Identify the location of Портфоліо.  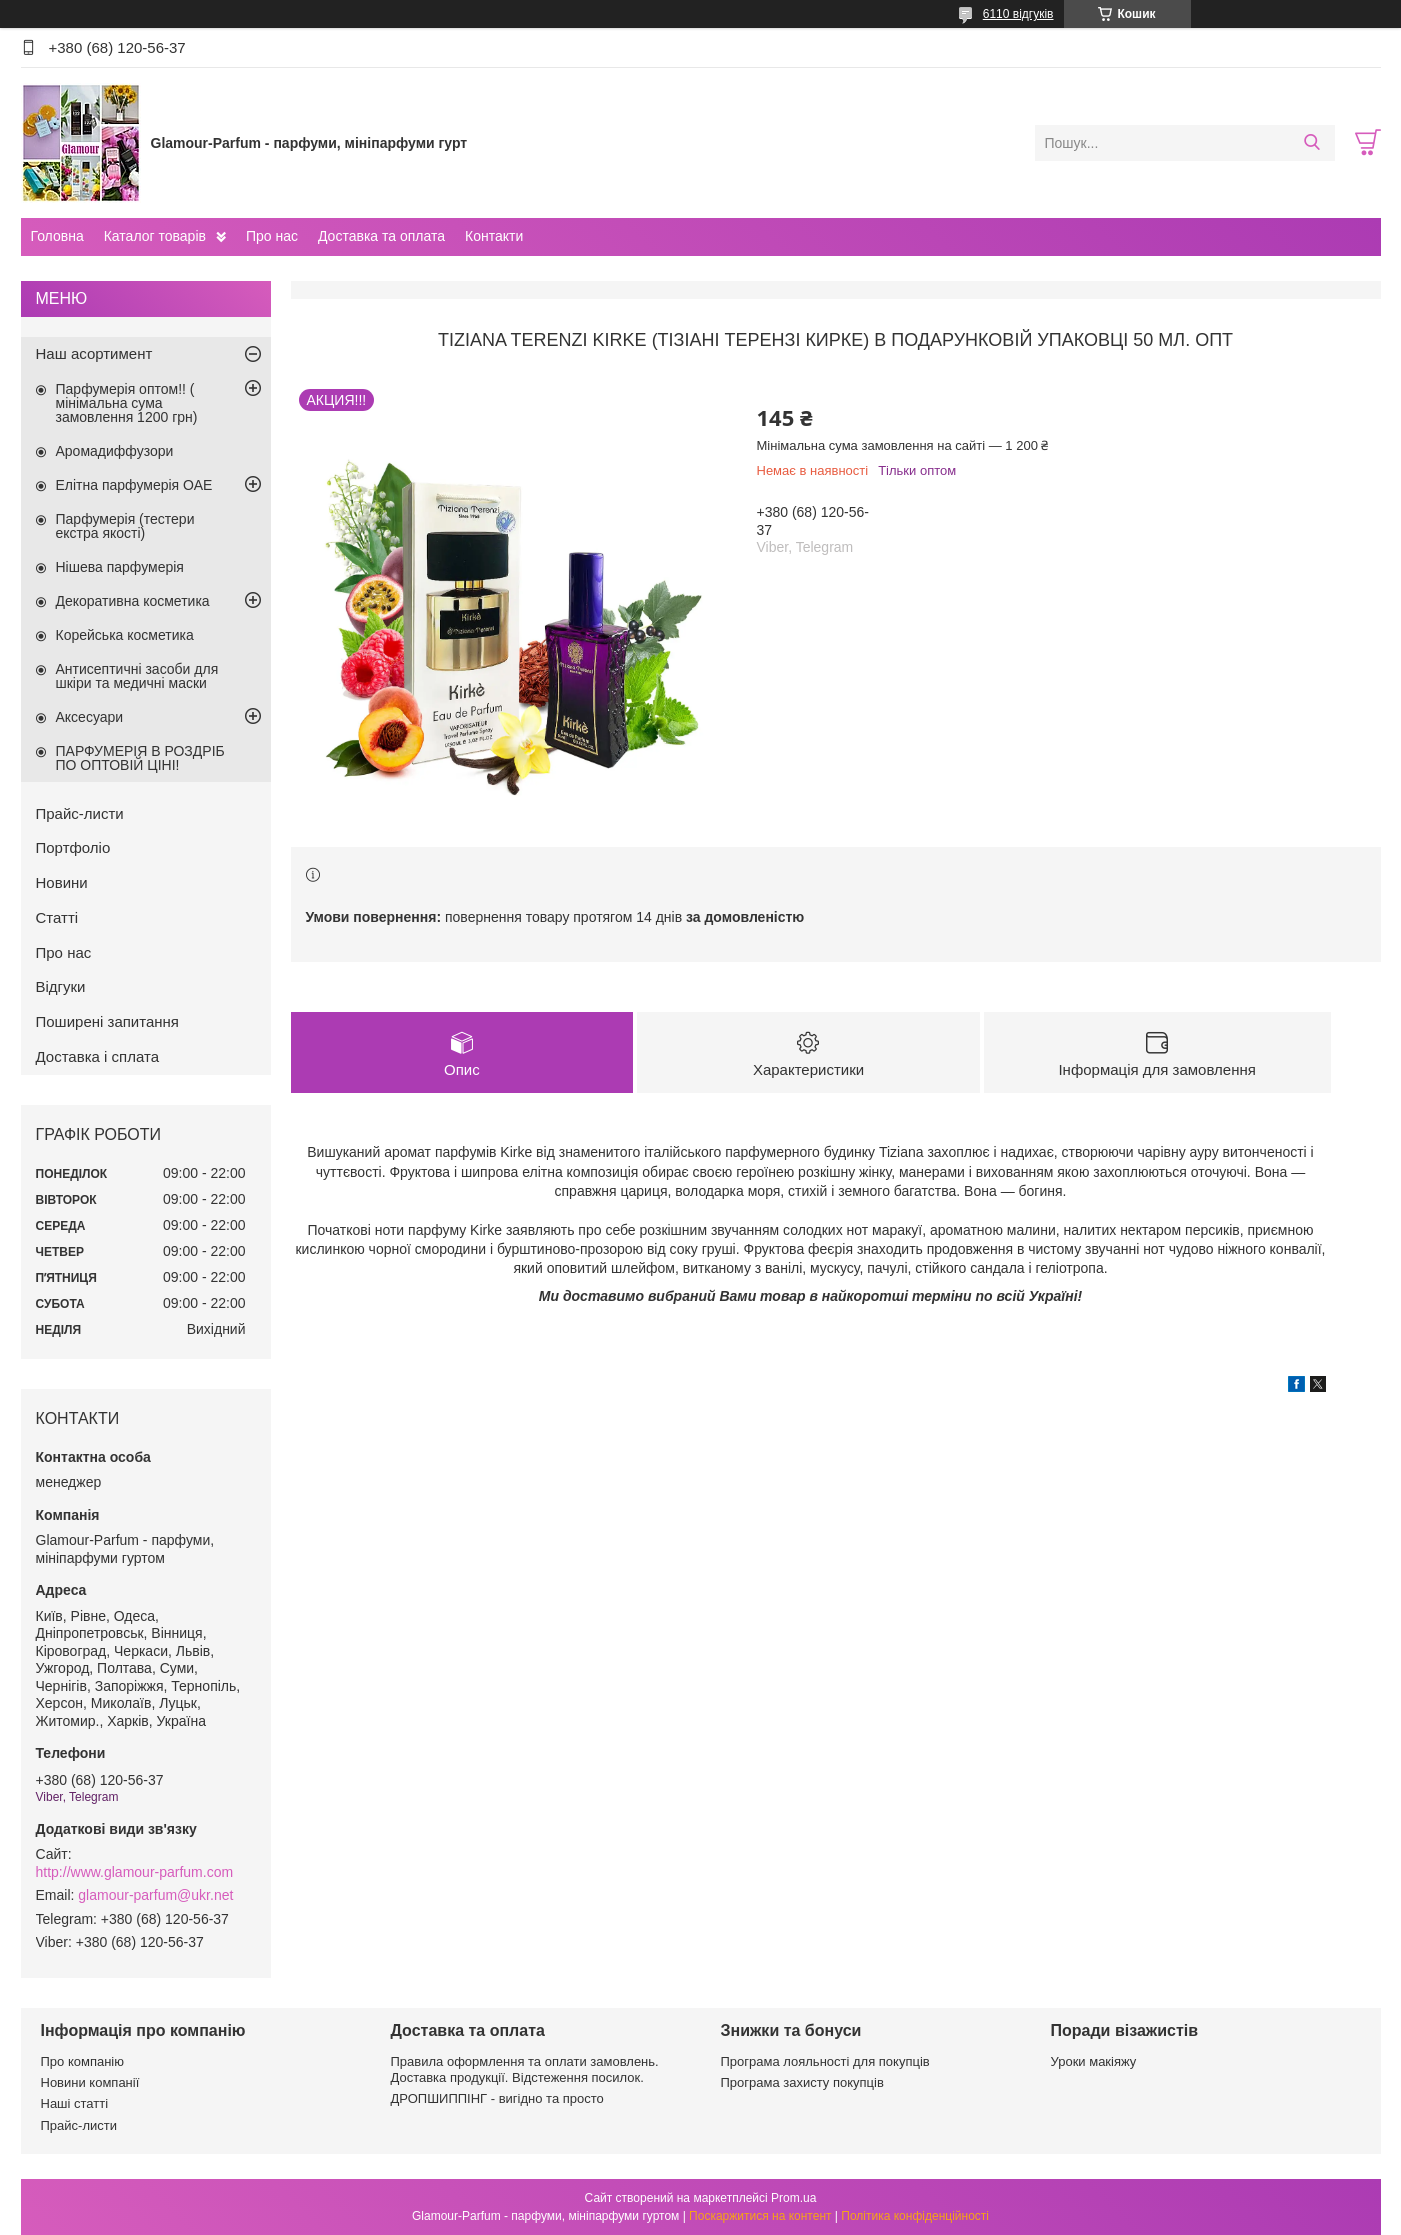
(73, 847).